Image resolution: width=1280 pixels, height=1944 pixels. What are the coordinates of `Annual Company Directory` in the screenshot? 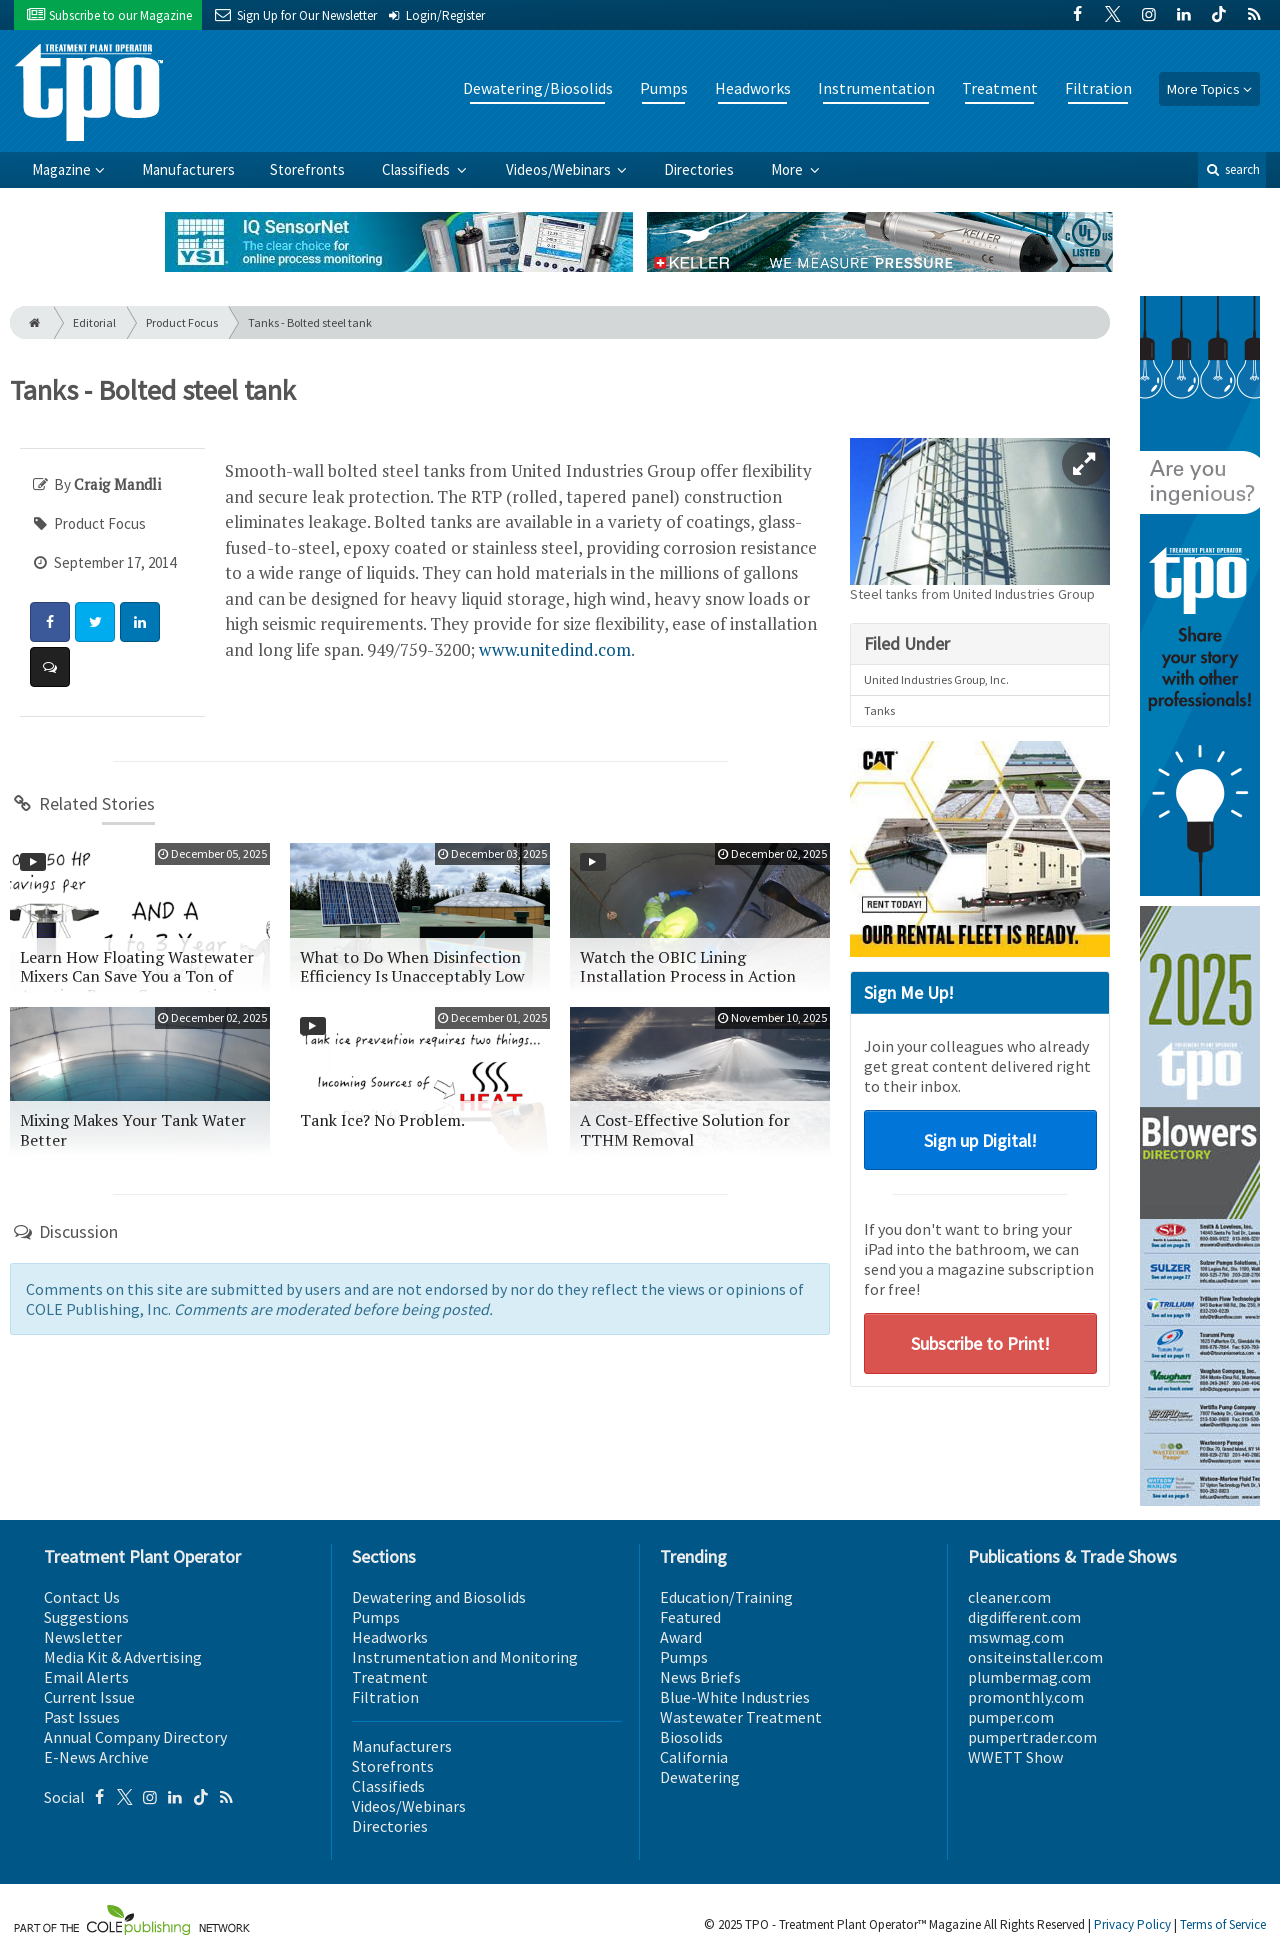 It's located at (135, 1737).